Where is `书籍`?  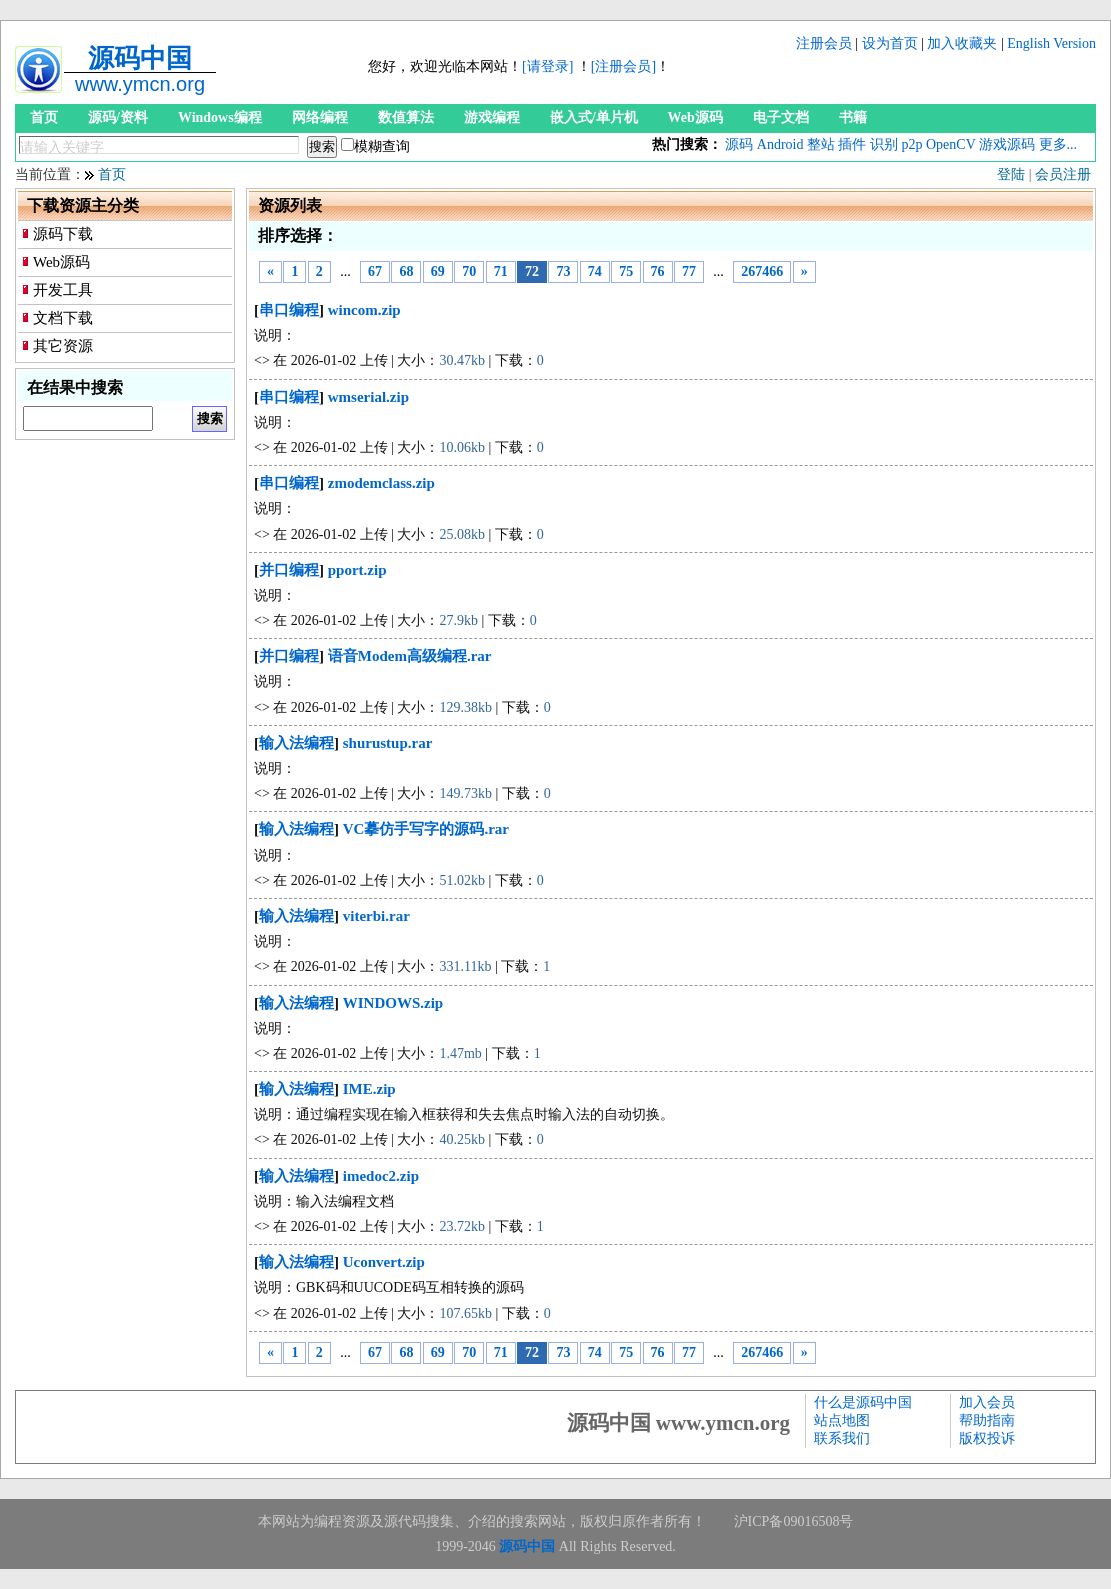
书籍 is located at coordinates (853, 117).